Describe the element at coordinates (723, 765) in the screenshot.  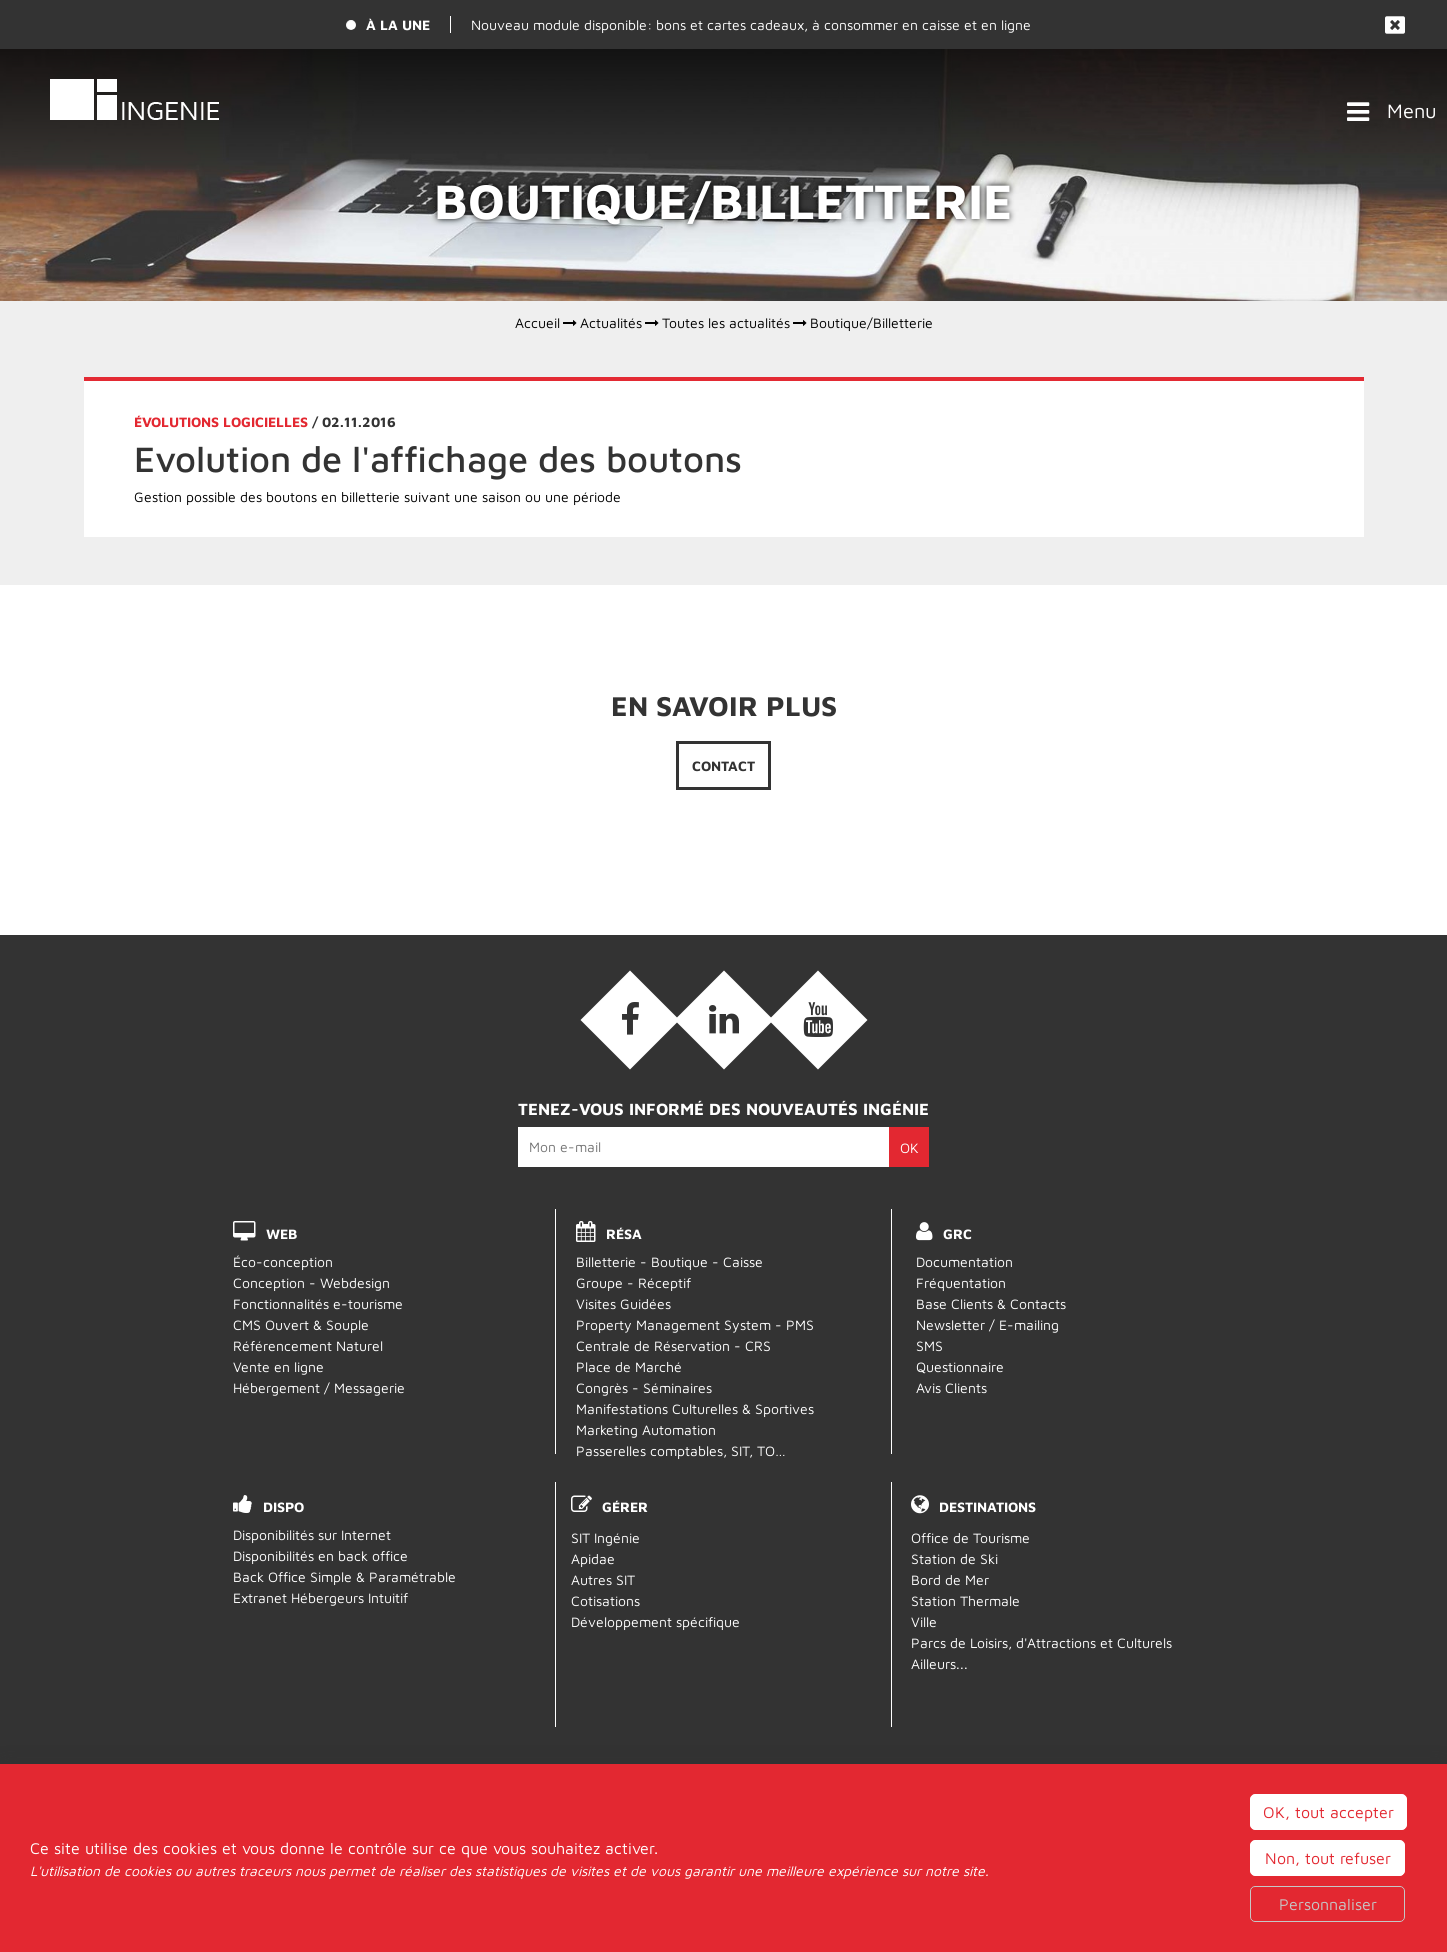
I see `Contact` at that location.